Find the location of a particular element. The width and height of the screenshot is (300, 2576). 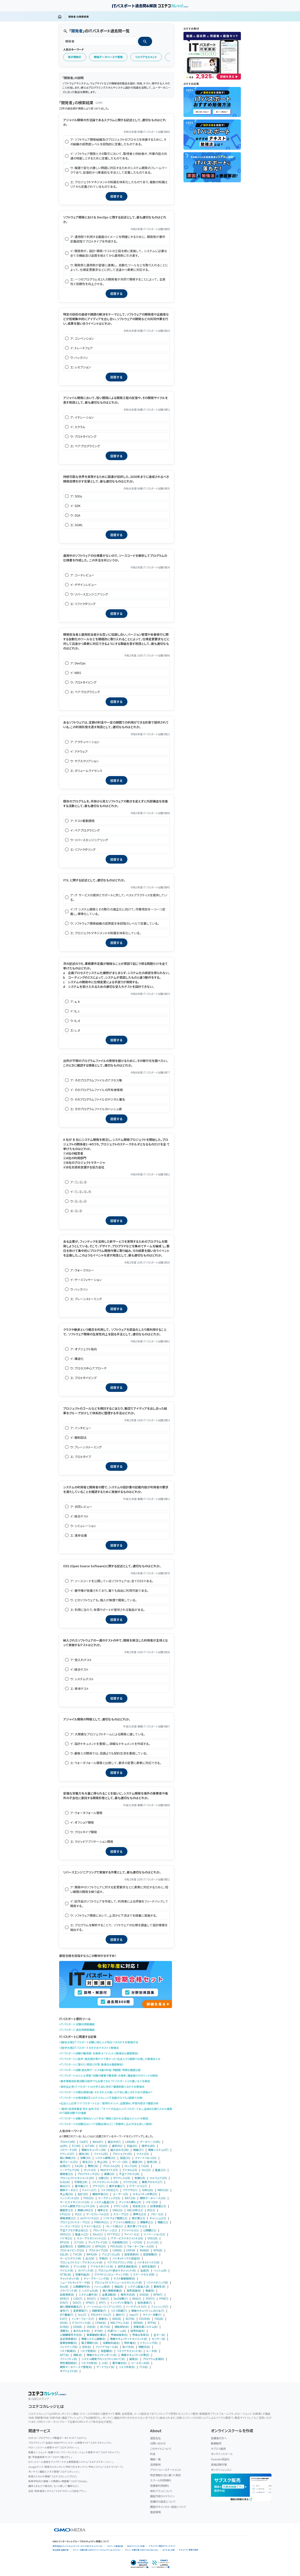

ITパスポートの類似資格5選！それぞれとの違いとIT初心者におすすめの資格は？ is located at coordinates (106, 2092).